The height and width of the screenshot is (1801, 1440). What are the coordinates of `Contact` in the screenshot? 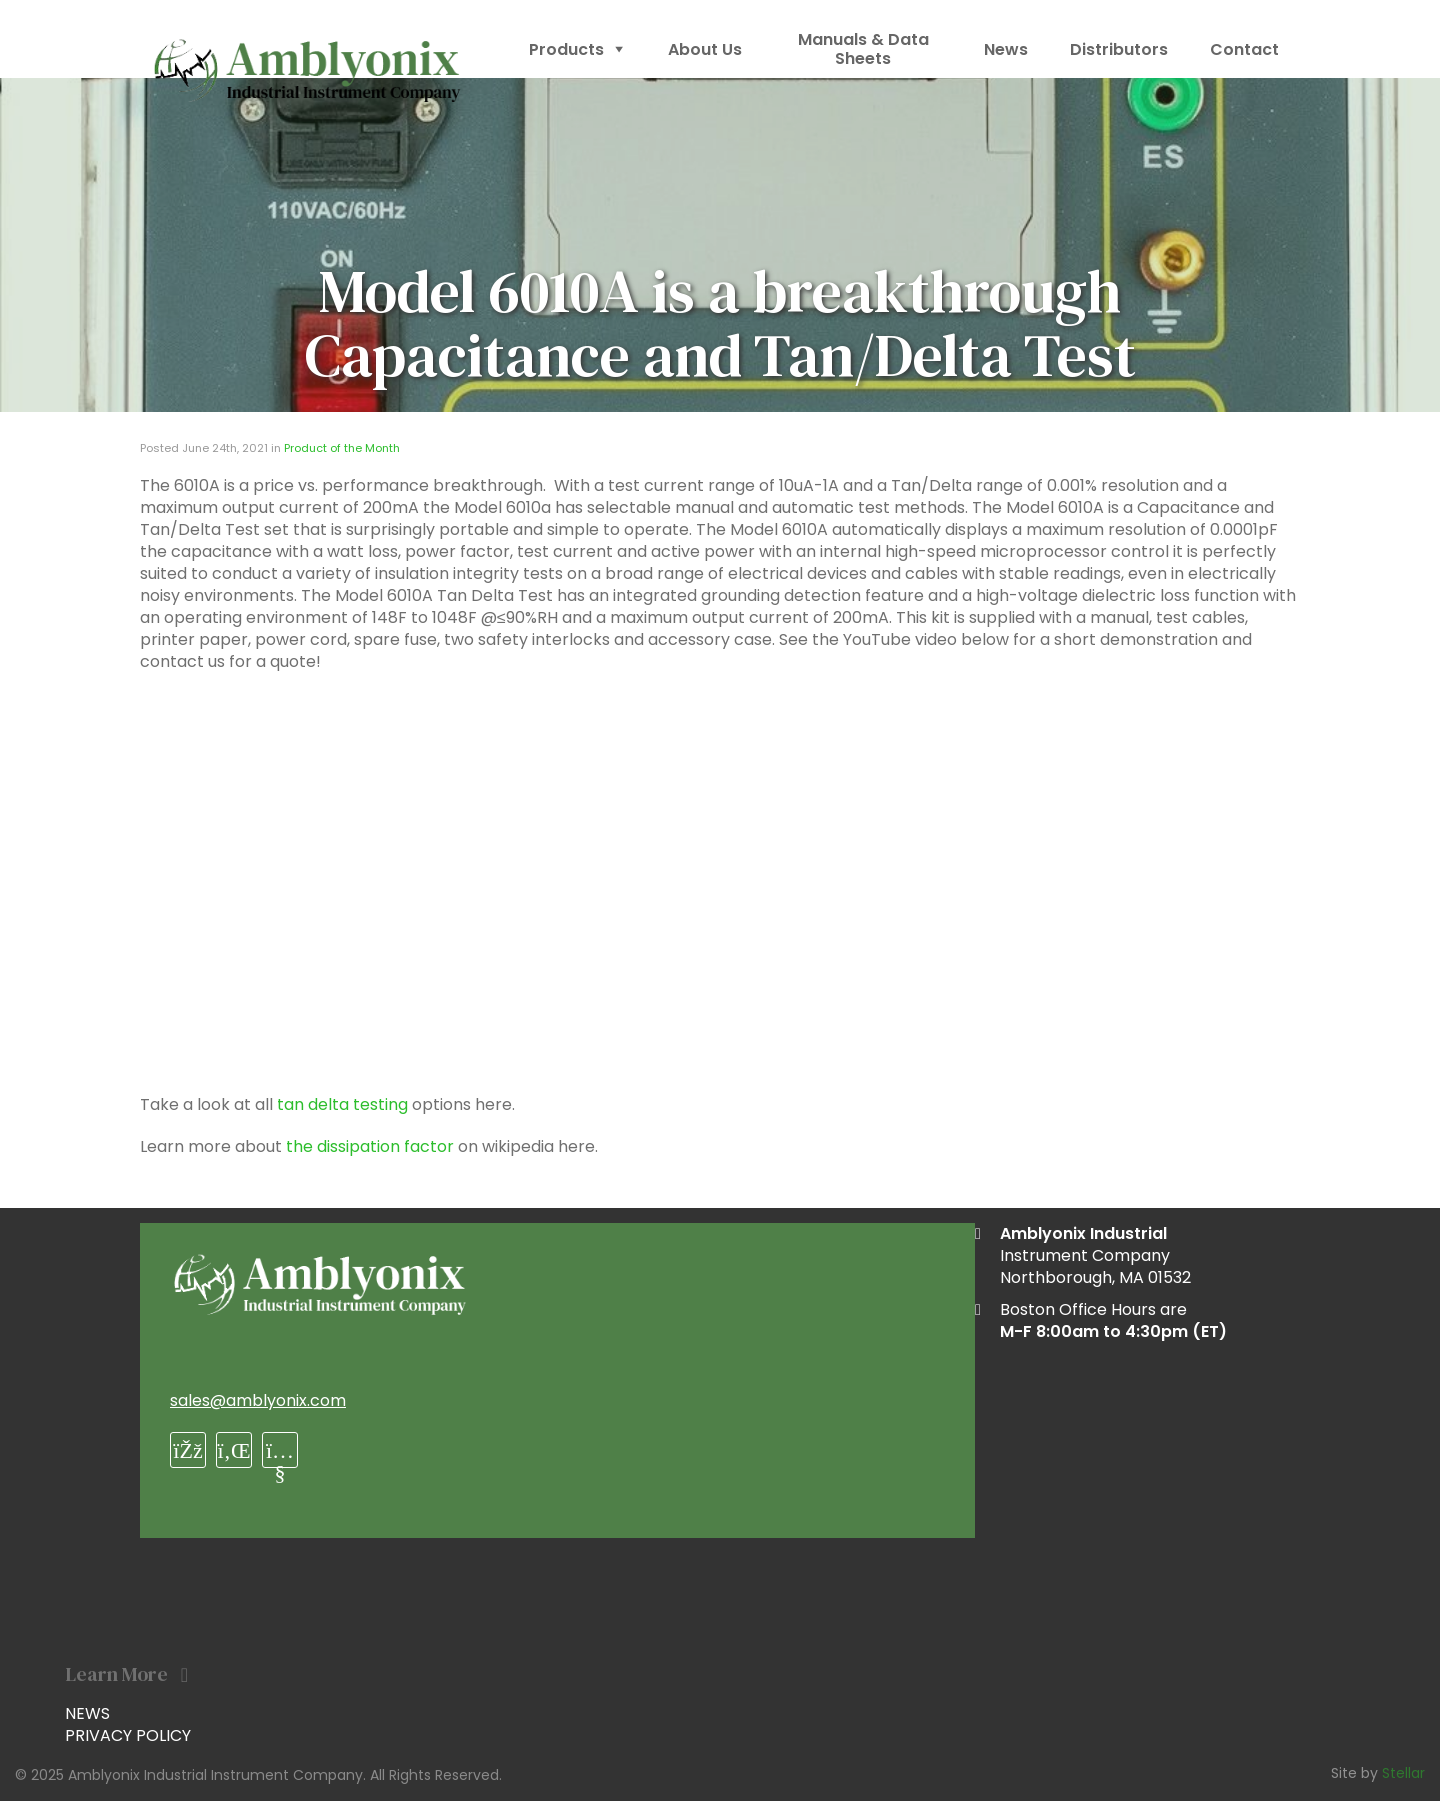 It's located at (1244, 49).